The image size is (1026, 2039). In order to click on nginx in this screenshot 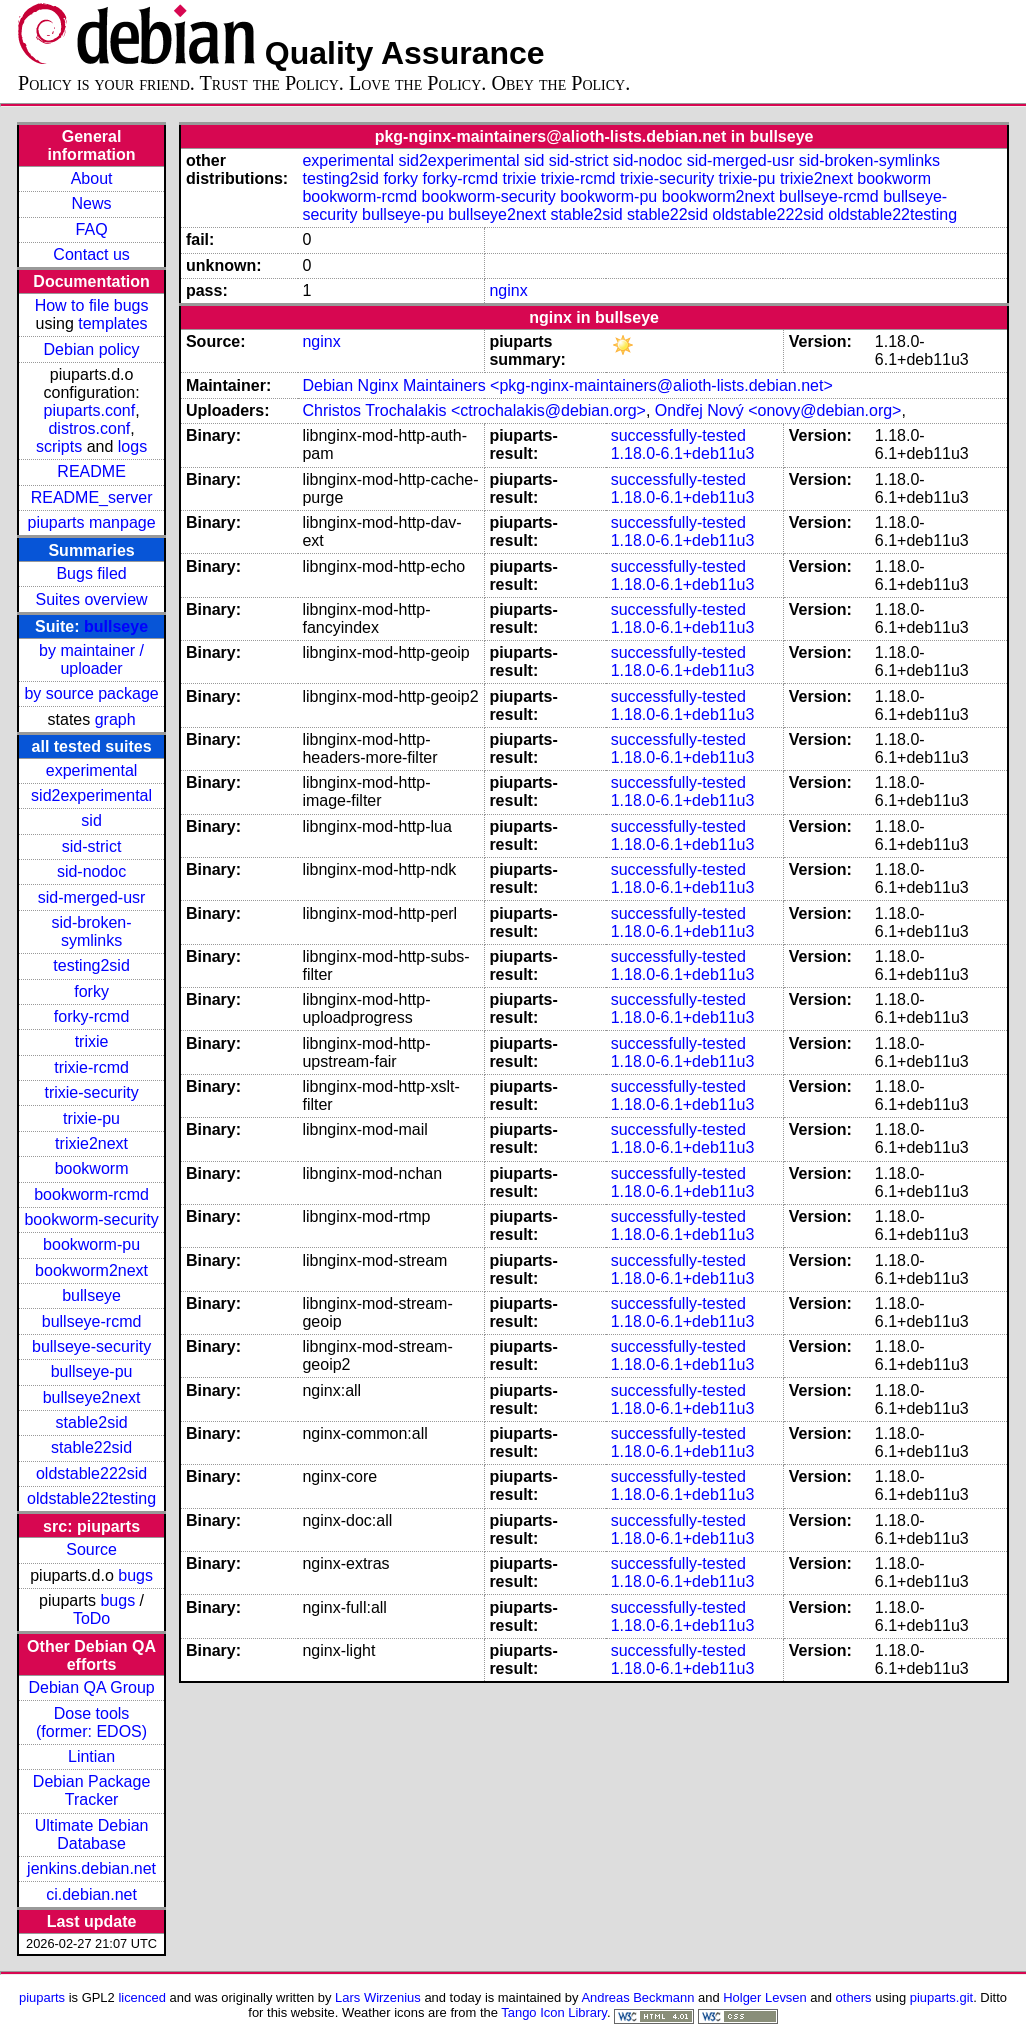, I will do `click(508, 290)`.